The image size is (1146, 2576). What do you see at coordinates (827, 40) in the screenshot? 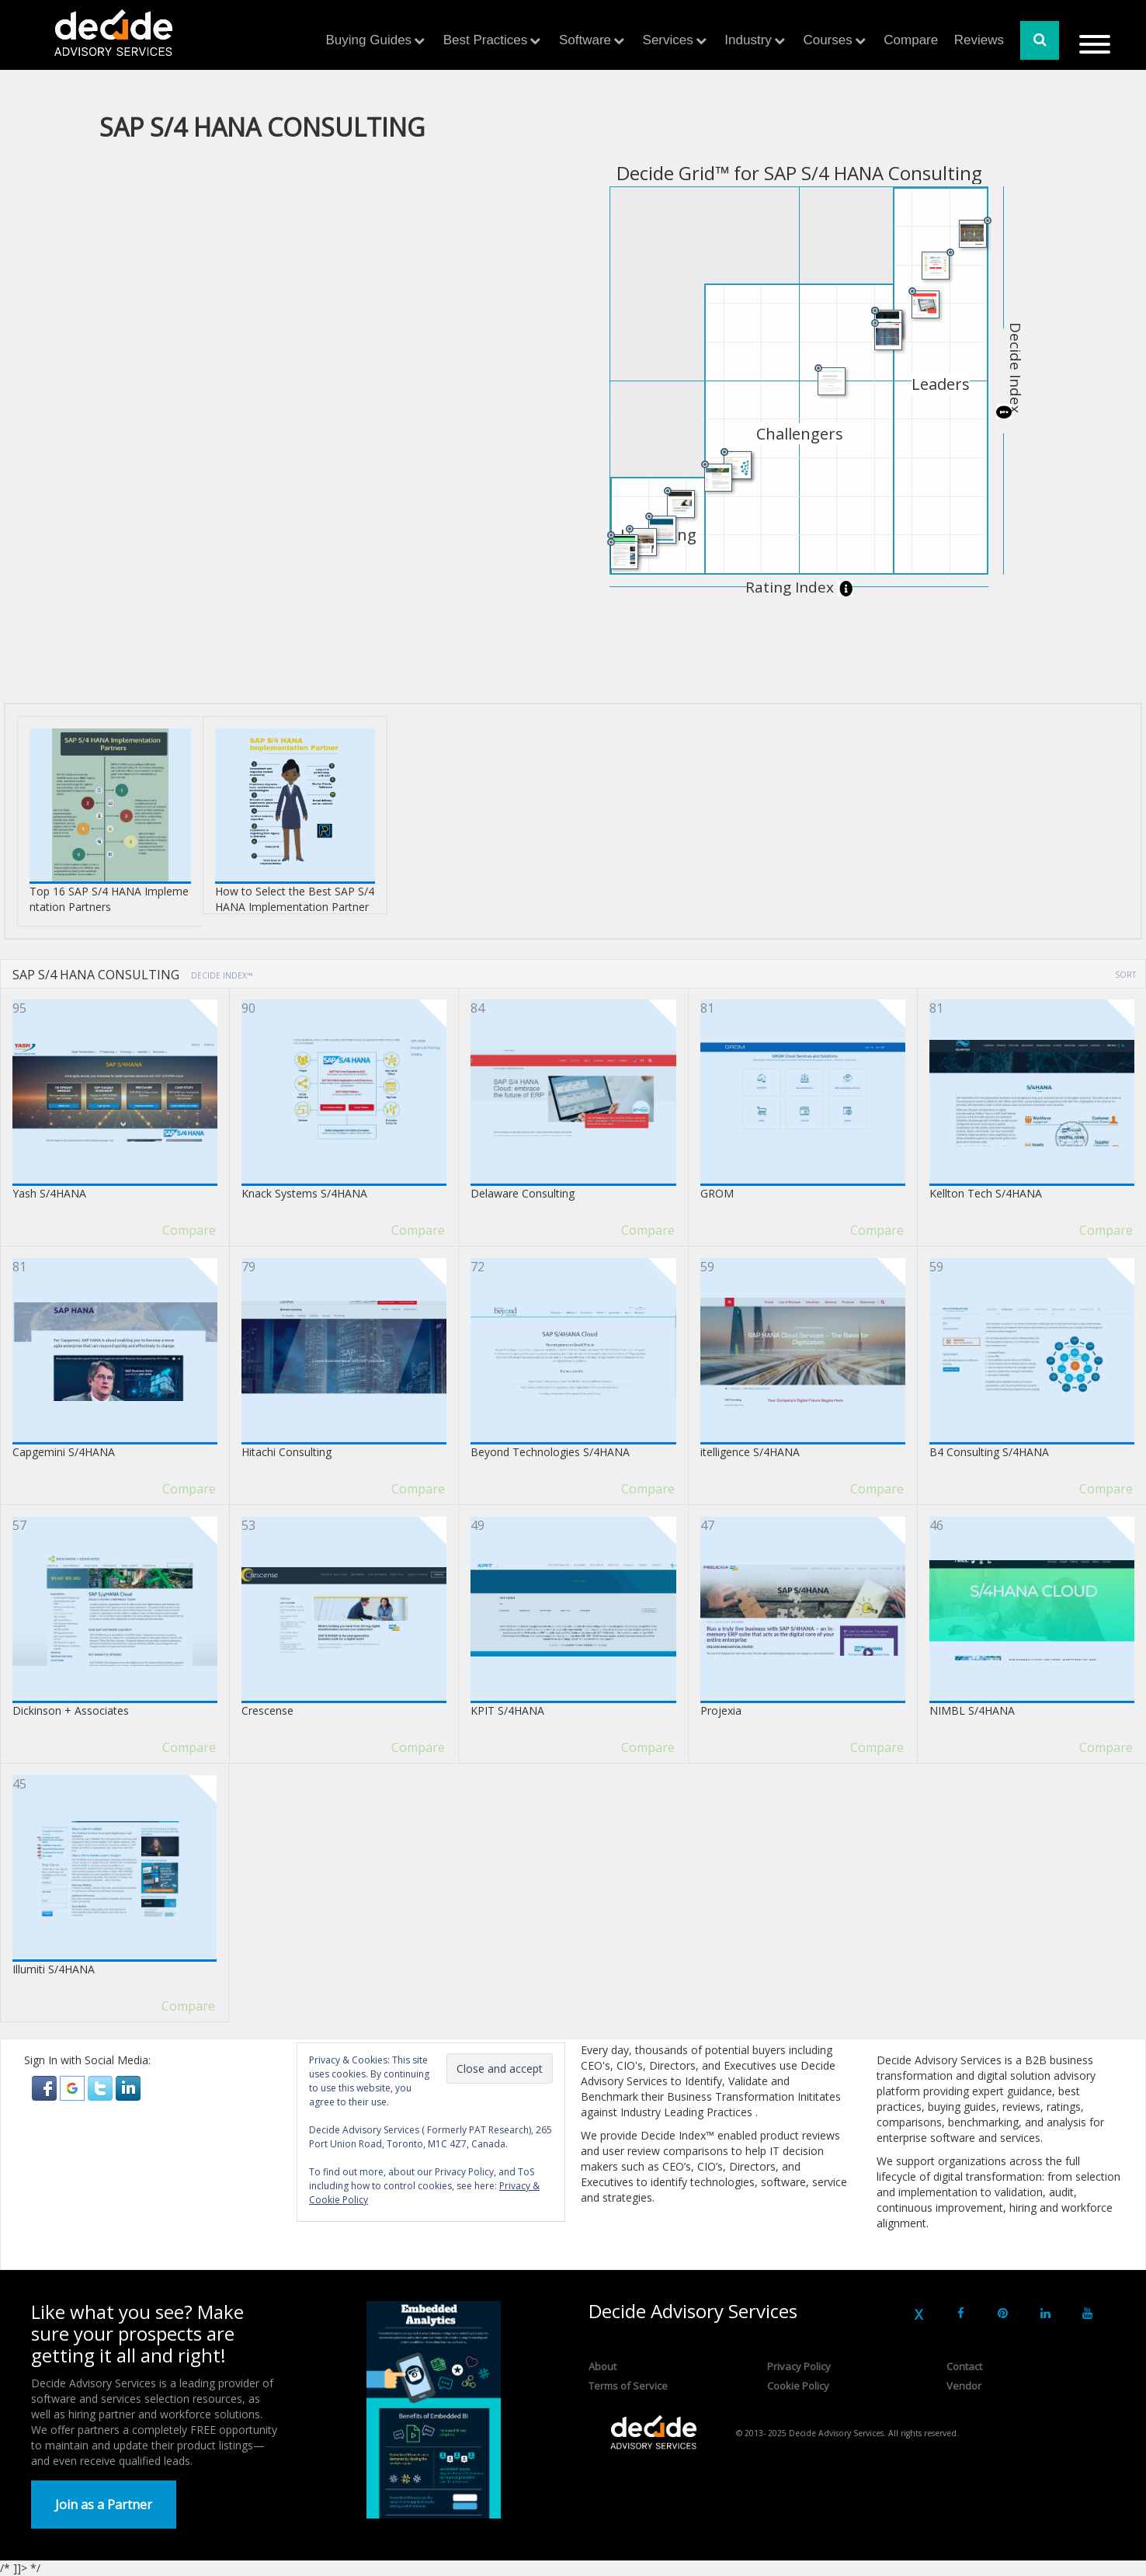
I see `Courses` at bounding box center [827, 40].